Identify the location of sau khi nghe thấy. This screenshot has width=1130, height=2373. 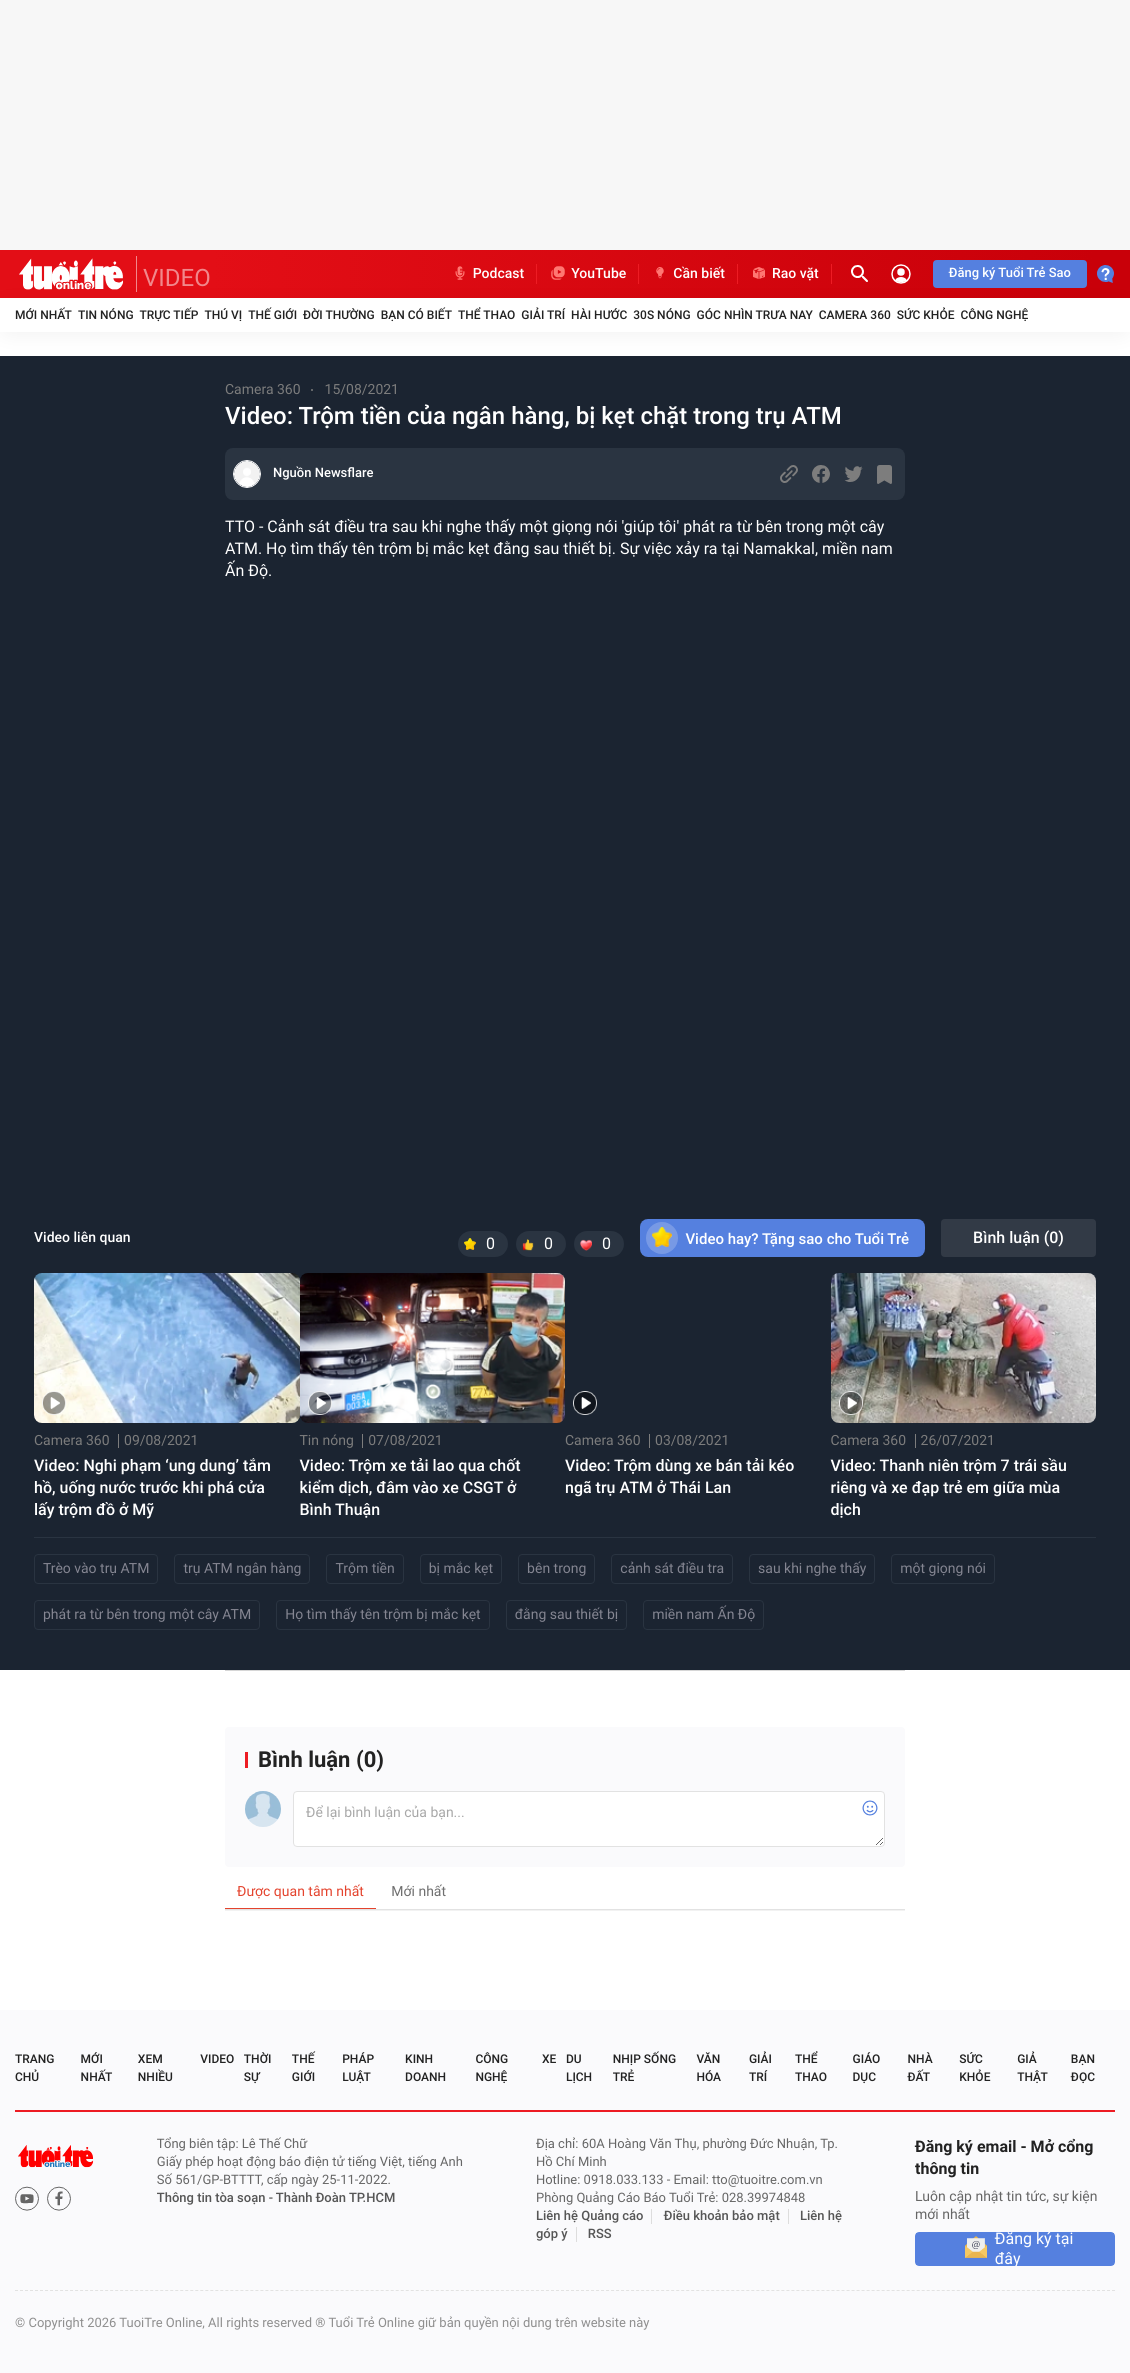
(812, 1569).